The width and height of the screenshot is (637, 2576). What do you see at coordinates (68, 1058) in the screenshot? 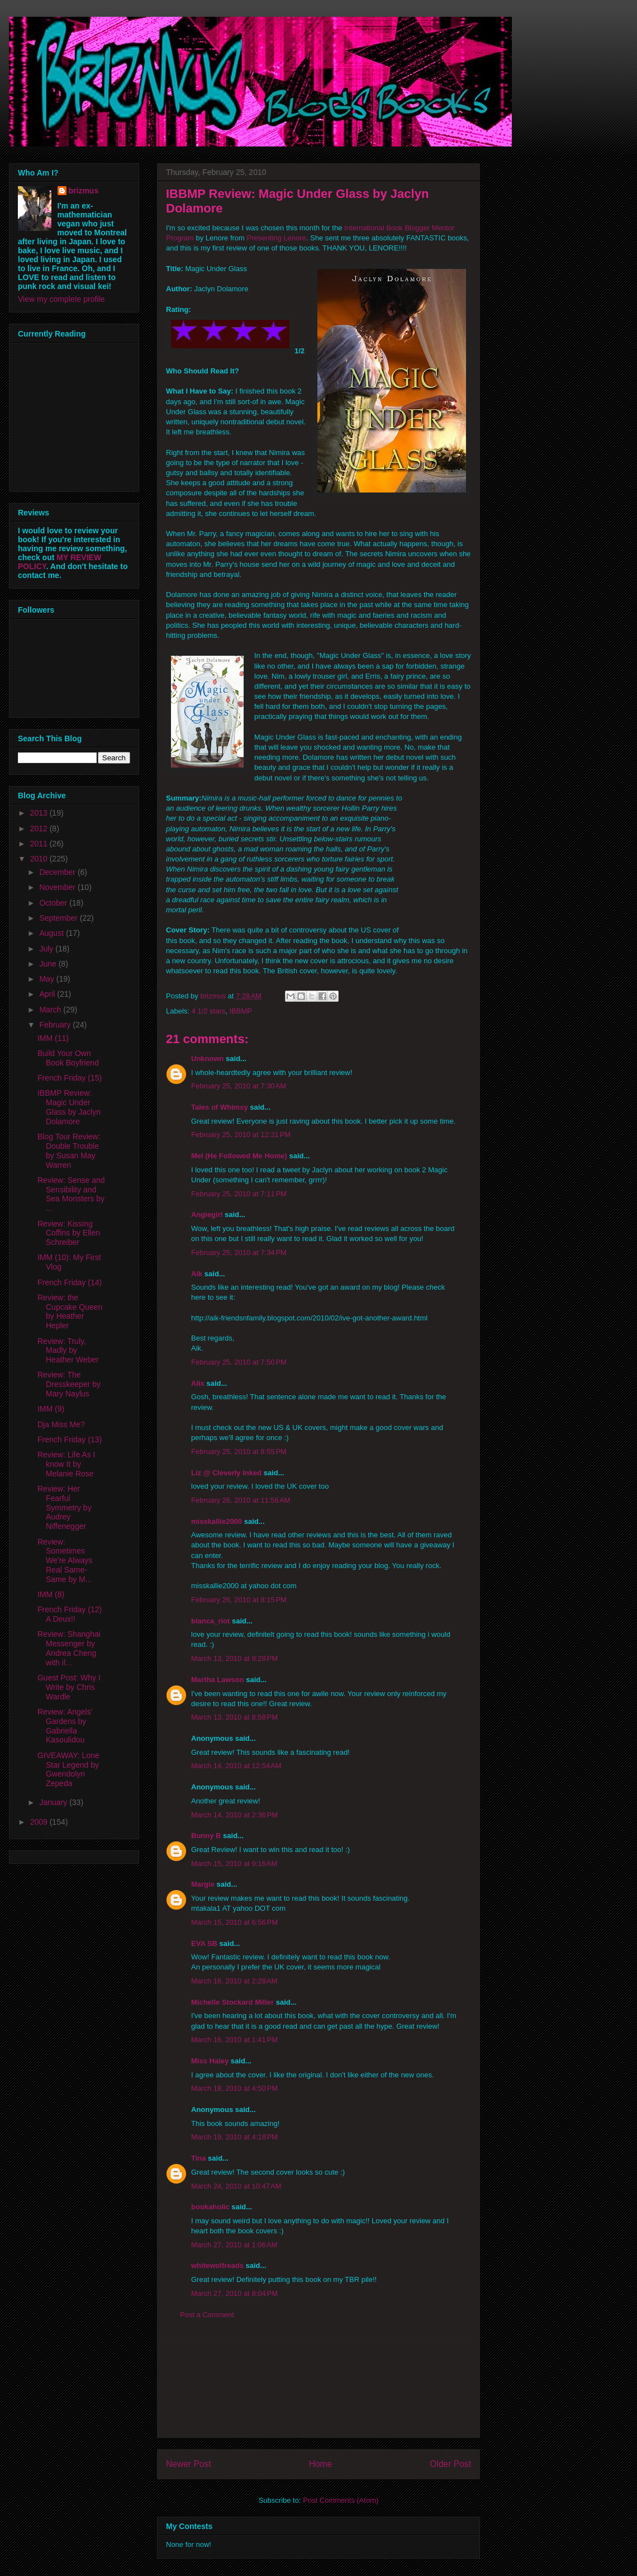
I see `Build Your Own Book Boyfriend` at bounding box center [68, 1058].